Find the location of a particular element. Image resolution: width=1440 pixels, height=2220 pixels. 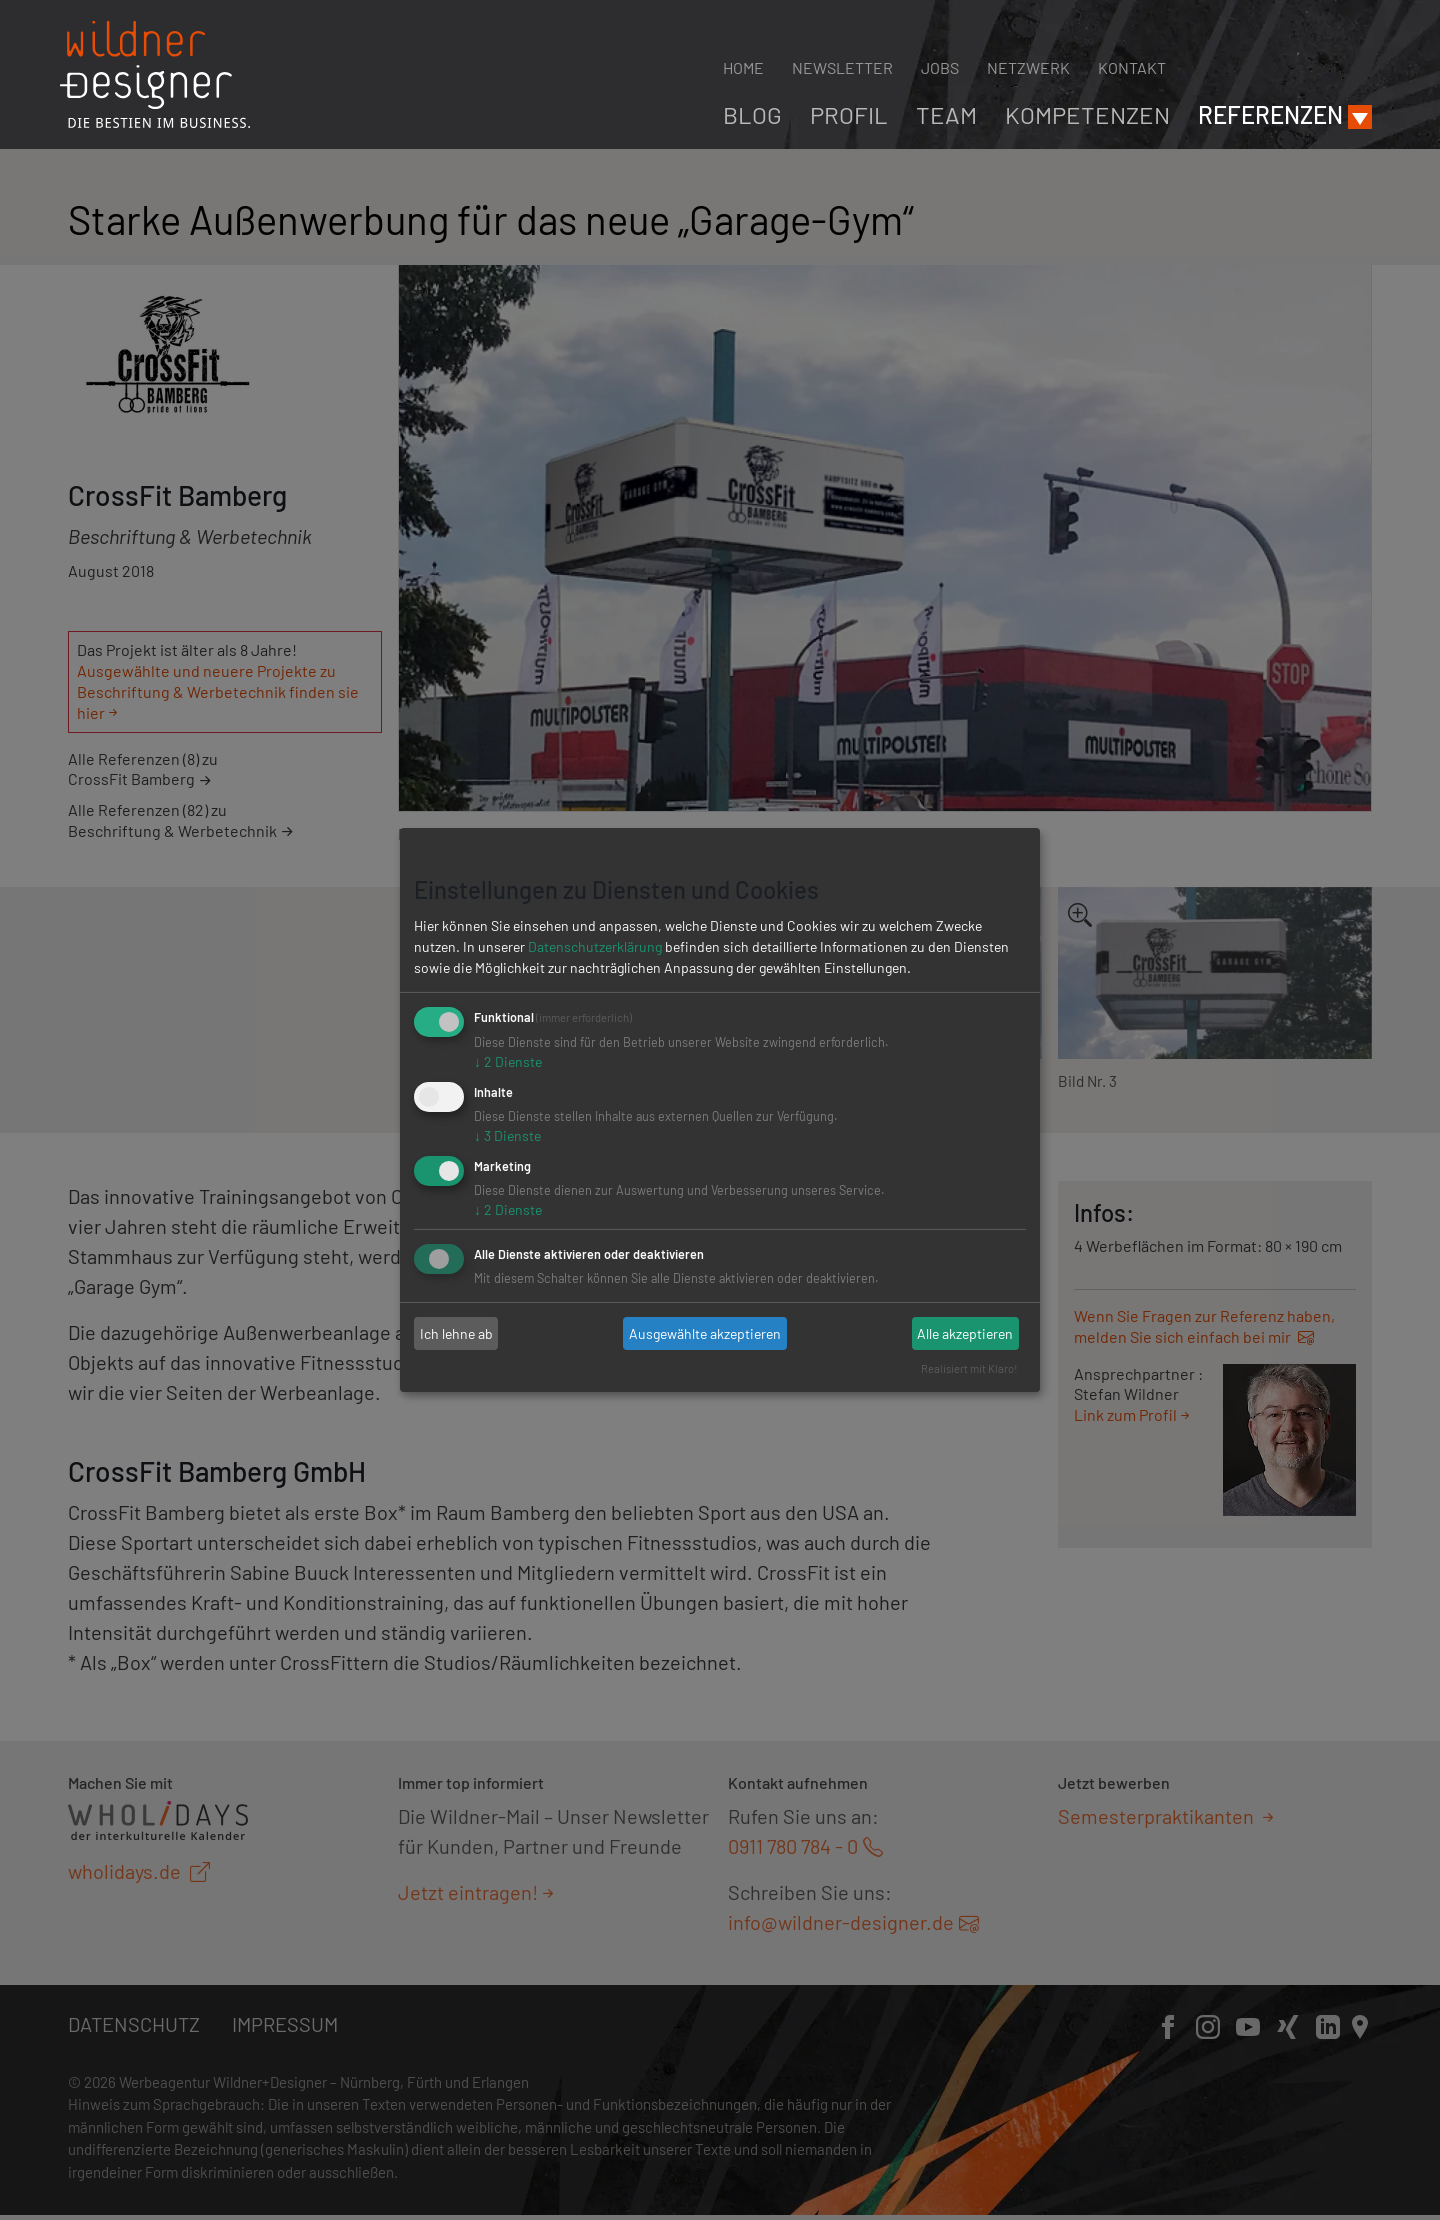

Ausgewählte akzeptieren is located at coordinates (705, 1333).